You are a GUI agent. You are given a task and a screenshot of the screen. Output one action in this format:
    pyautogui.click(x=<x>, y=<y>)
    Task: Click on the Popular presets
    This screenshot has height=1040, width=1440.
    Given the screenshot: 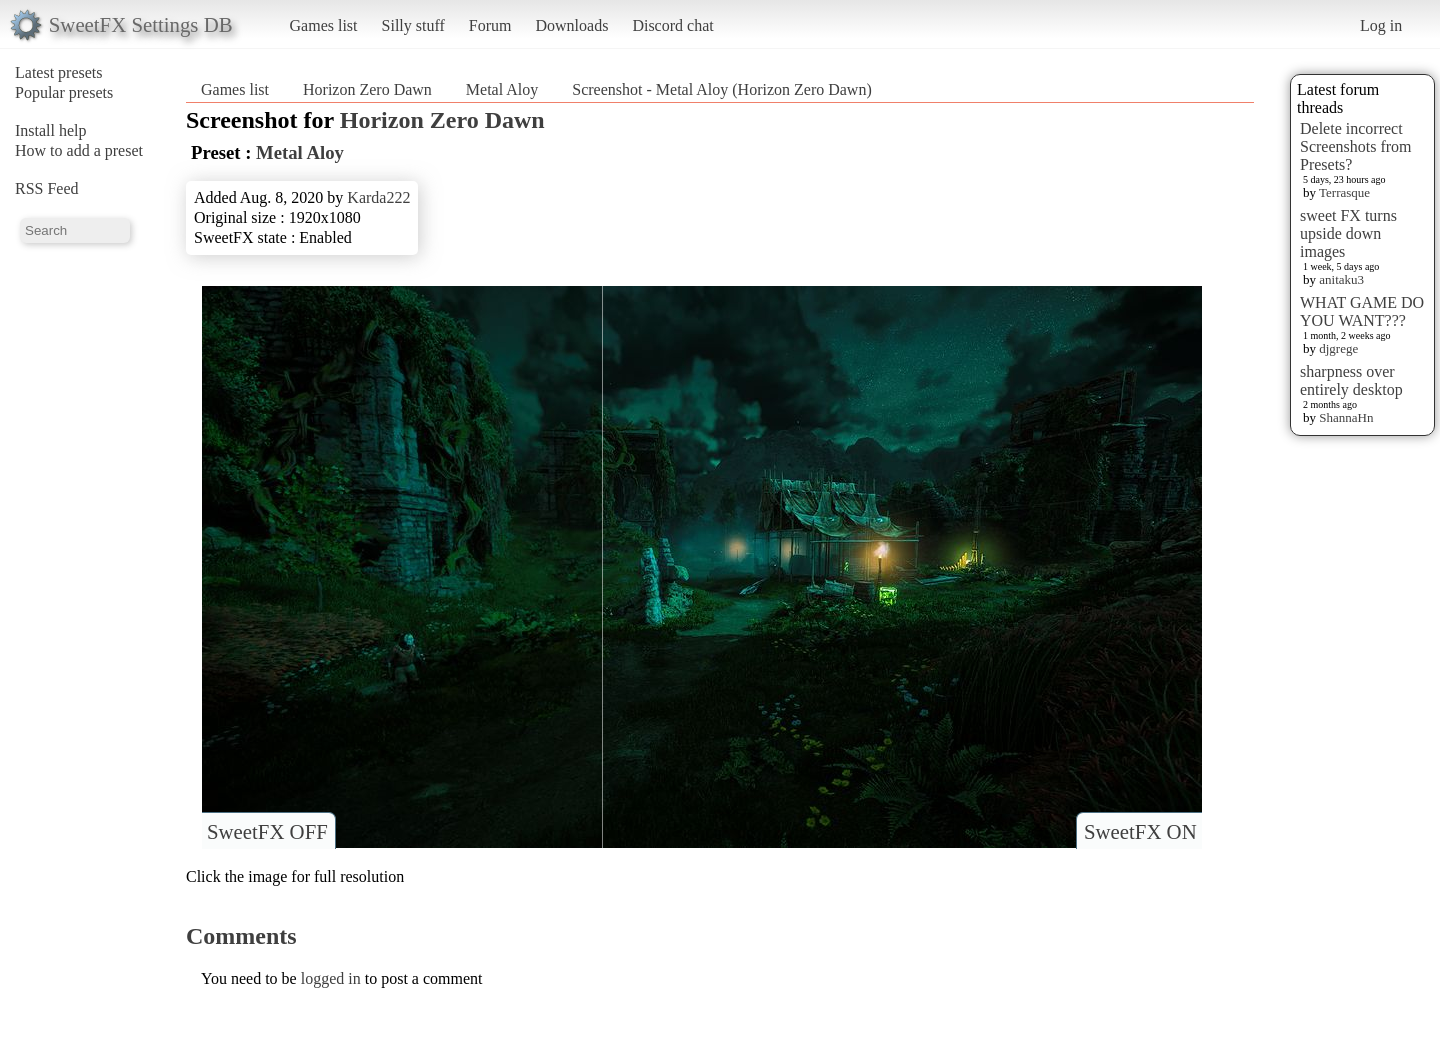 What is the action you would take?
    pyautogui.click(x=64, y=92)
    